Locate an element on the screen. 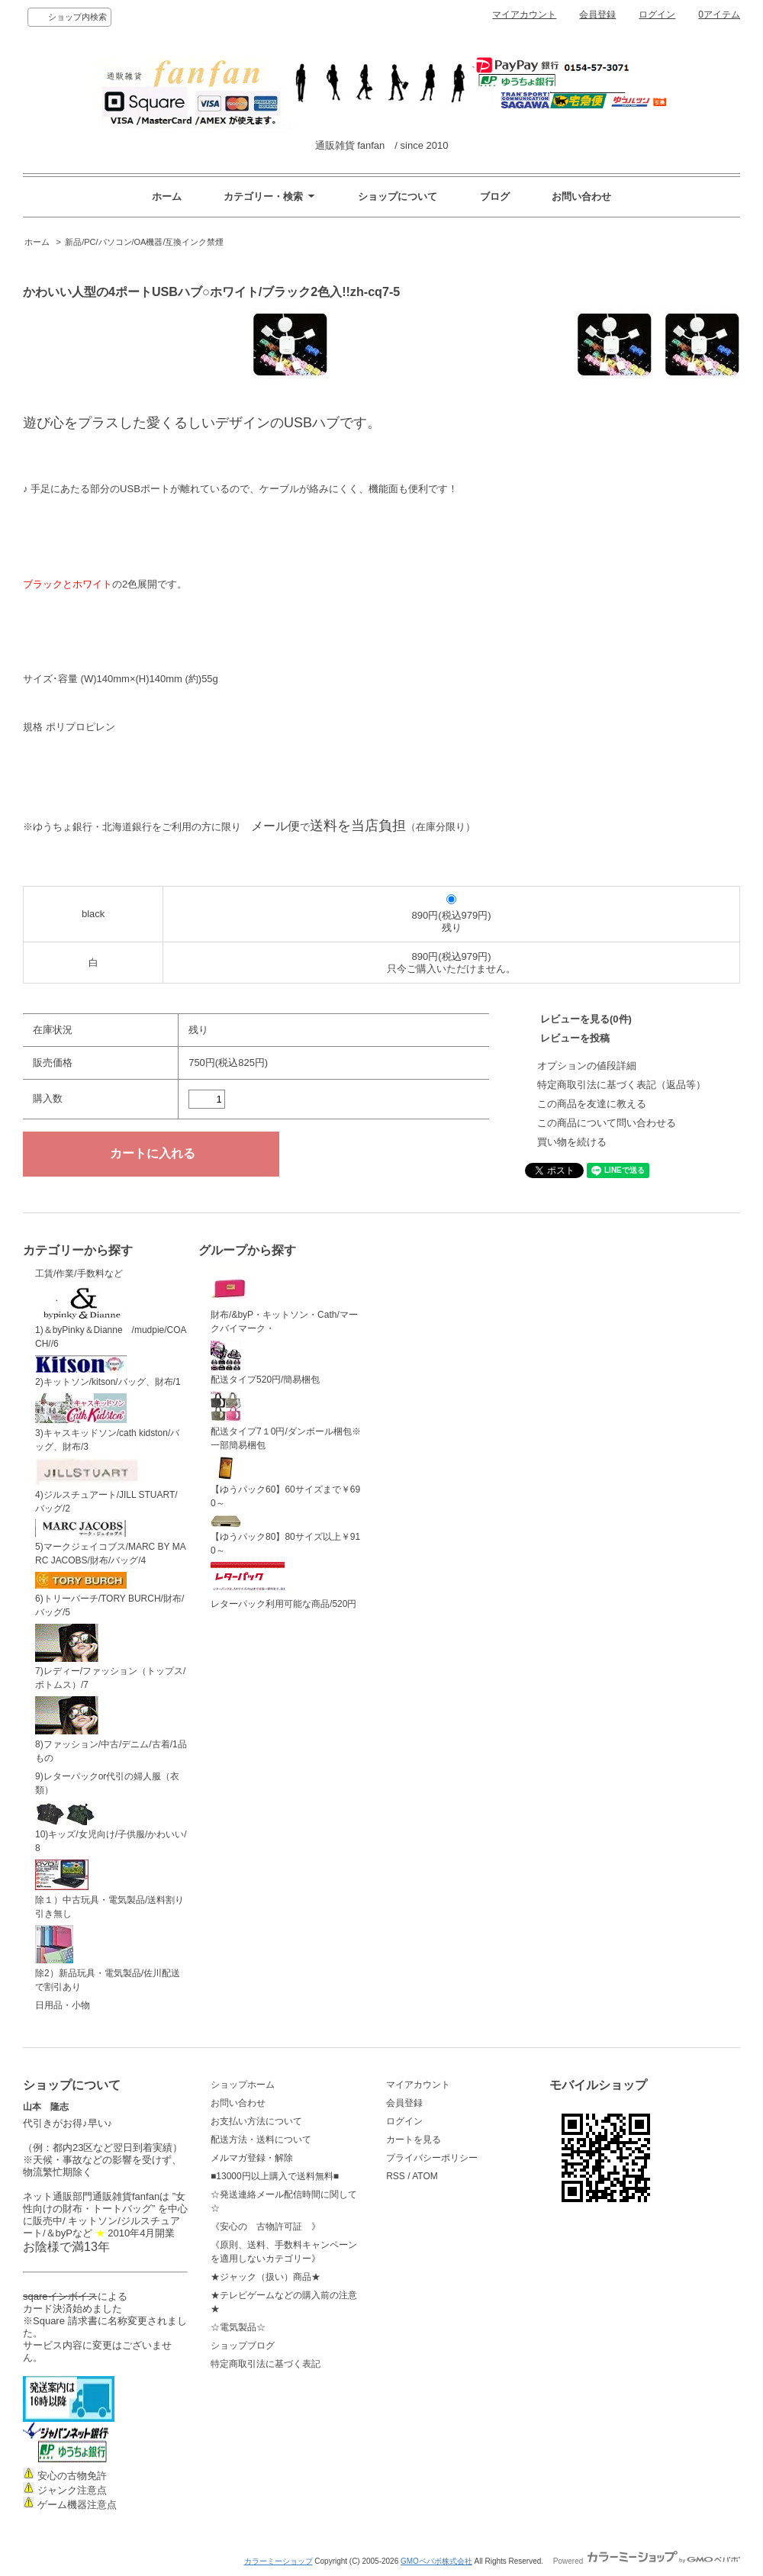 This screenshot has height=2576, width=763. Powered is located at coordinates (646, 2561).